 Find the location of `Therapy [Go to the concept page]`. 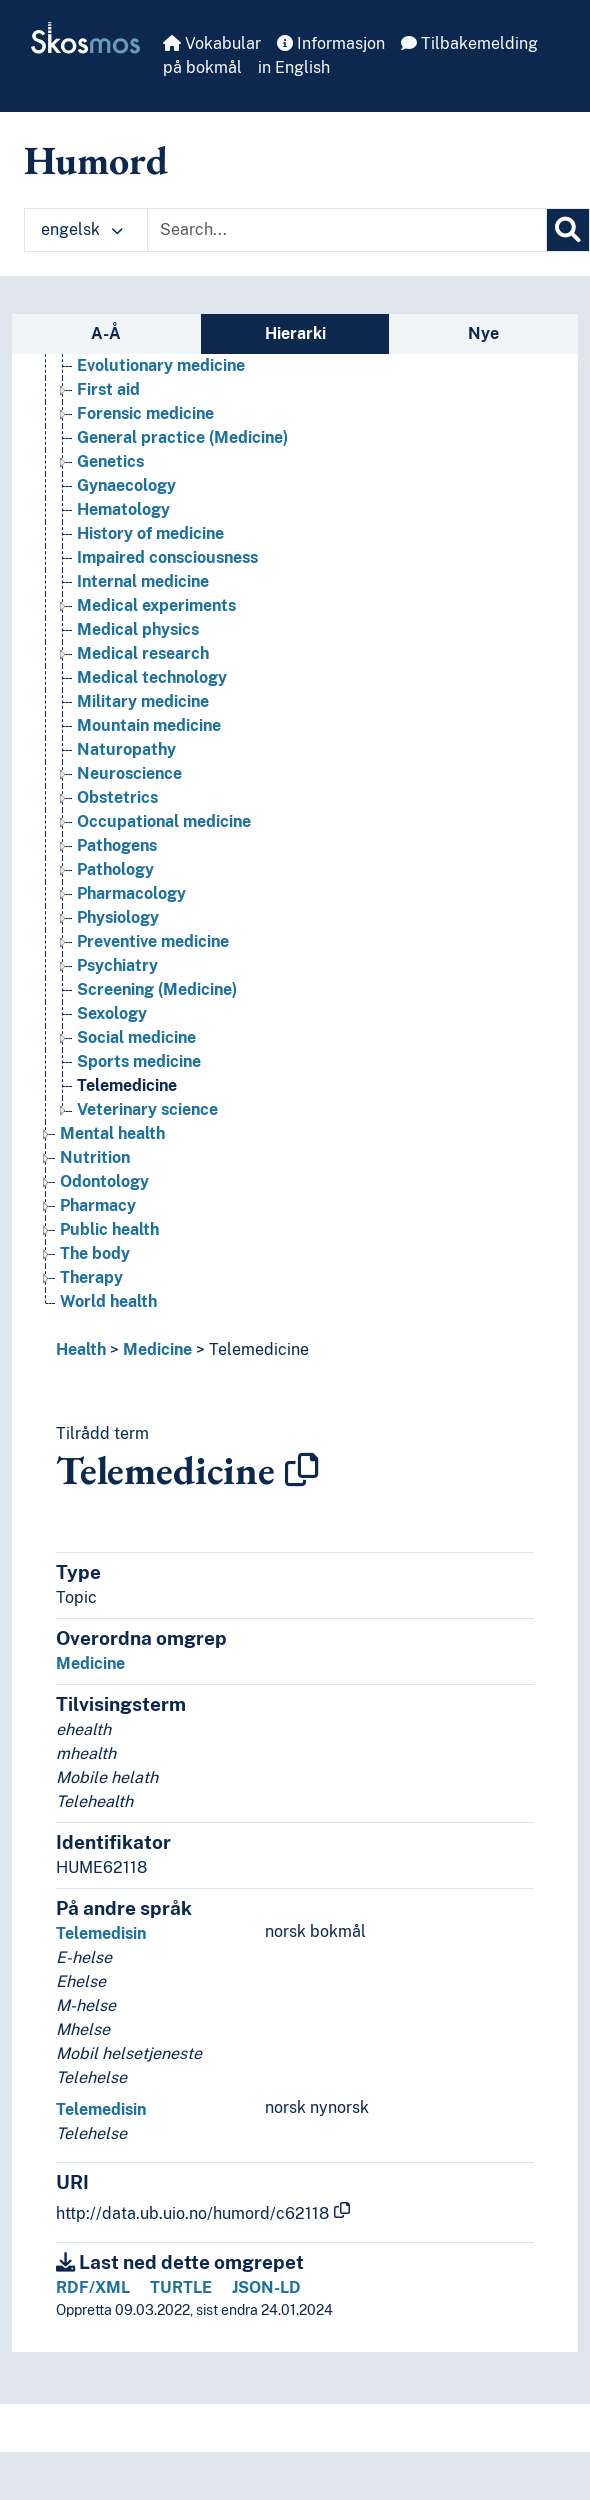

Therapy [Go to the concept page] is located at coordinates (91, 1277).